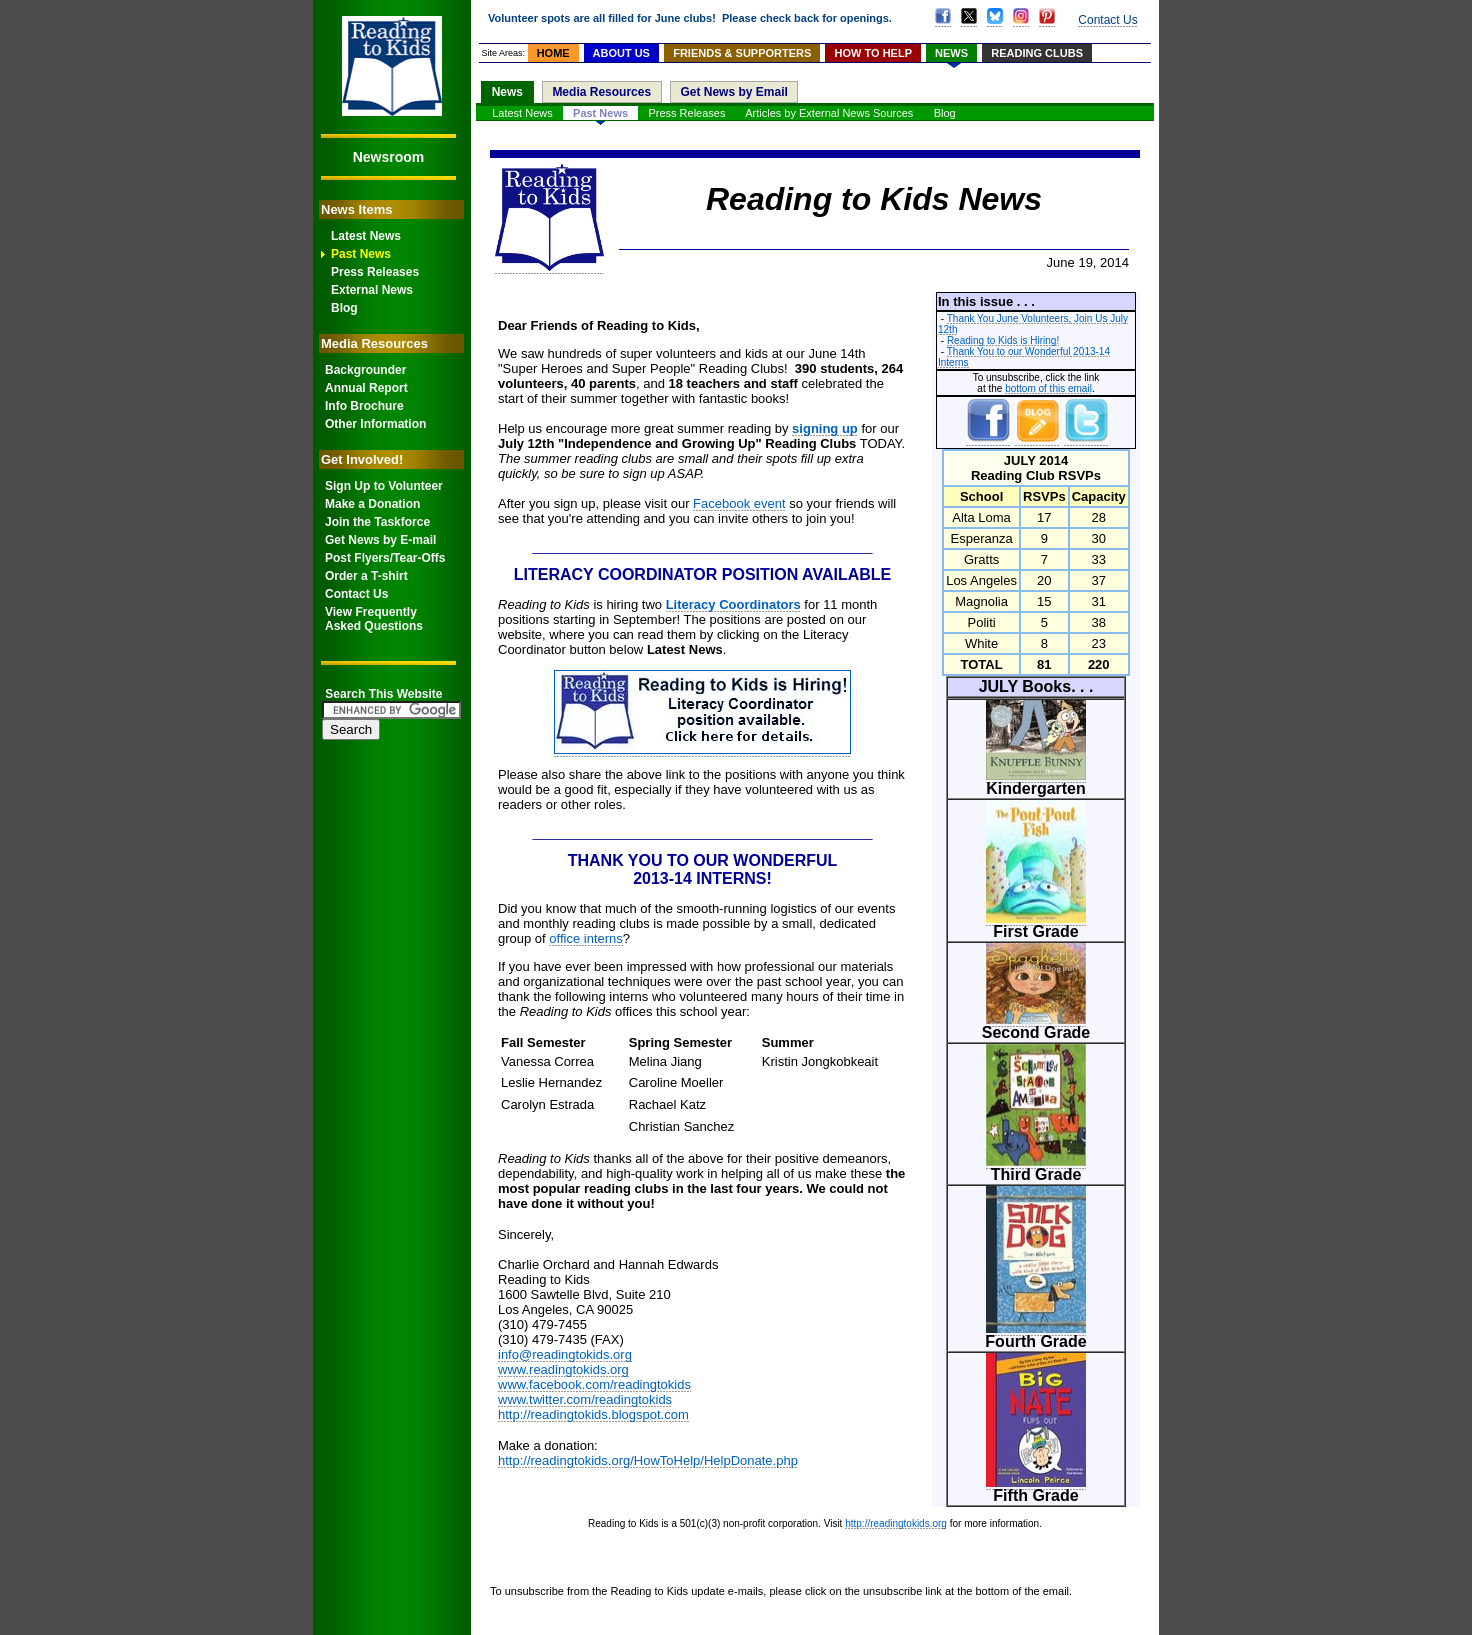 This screenshot has height=1635, width=1472. Describe the element at coordinates (829, 113) in the screenshot. I see `Articles by External News Sources` at that location.